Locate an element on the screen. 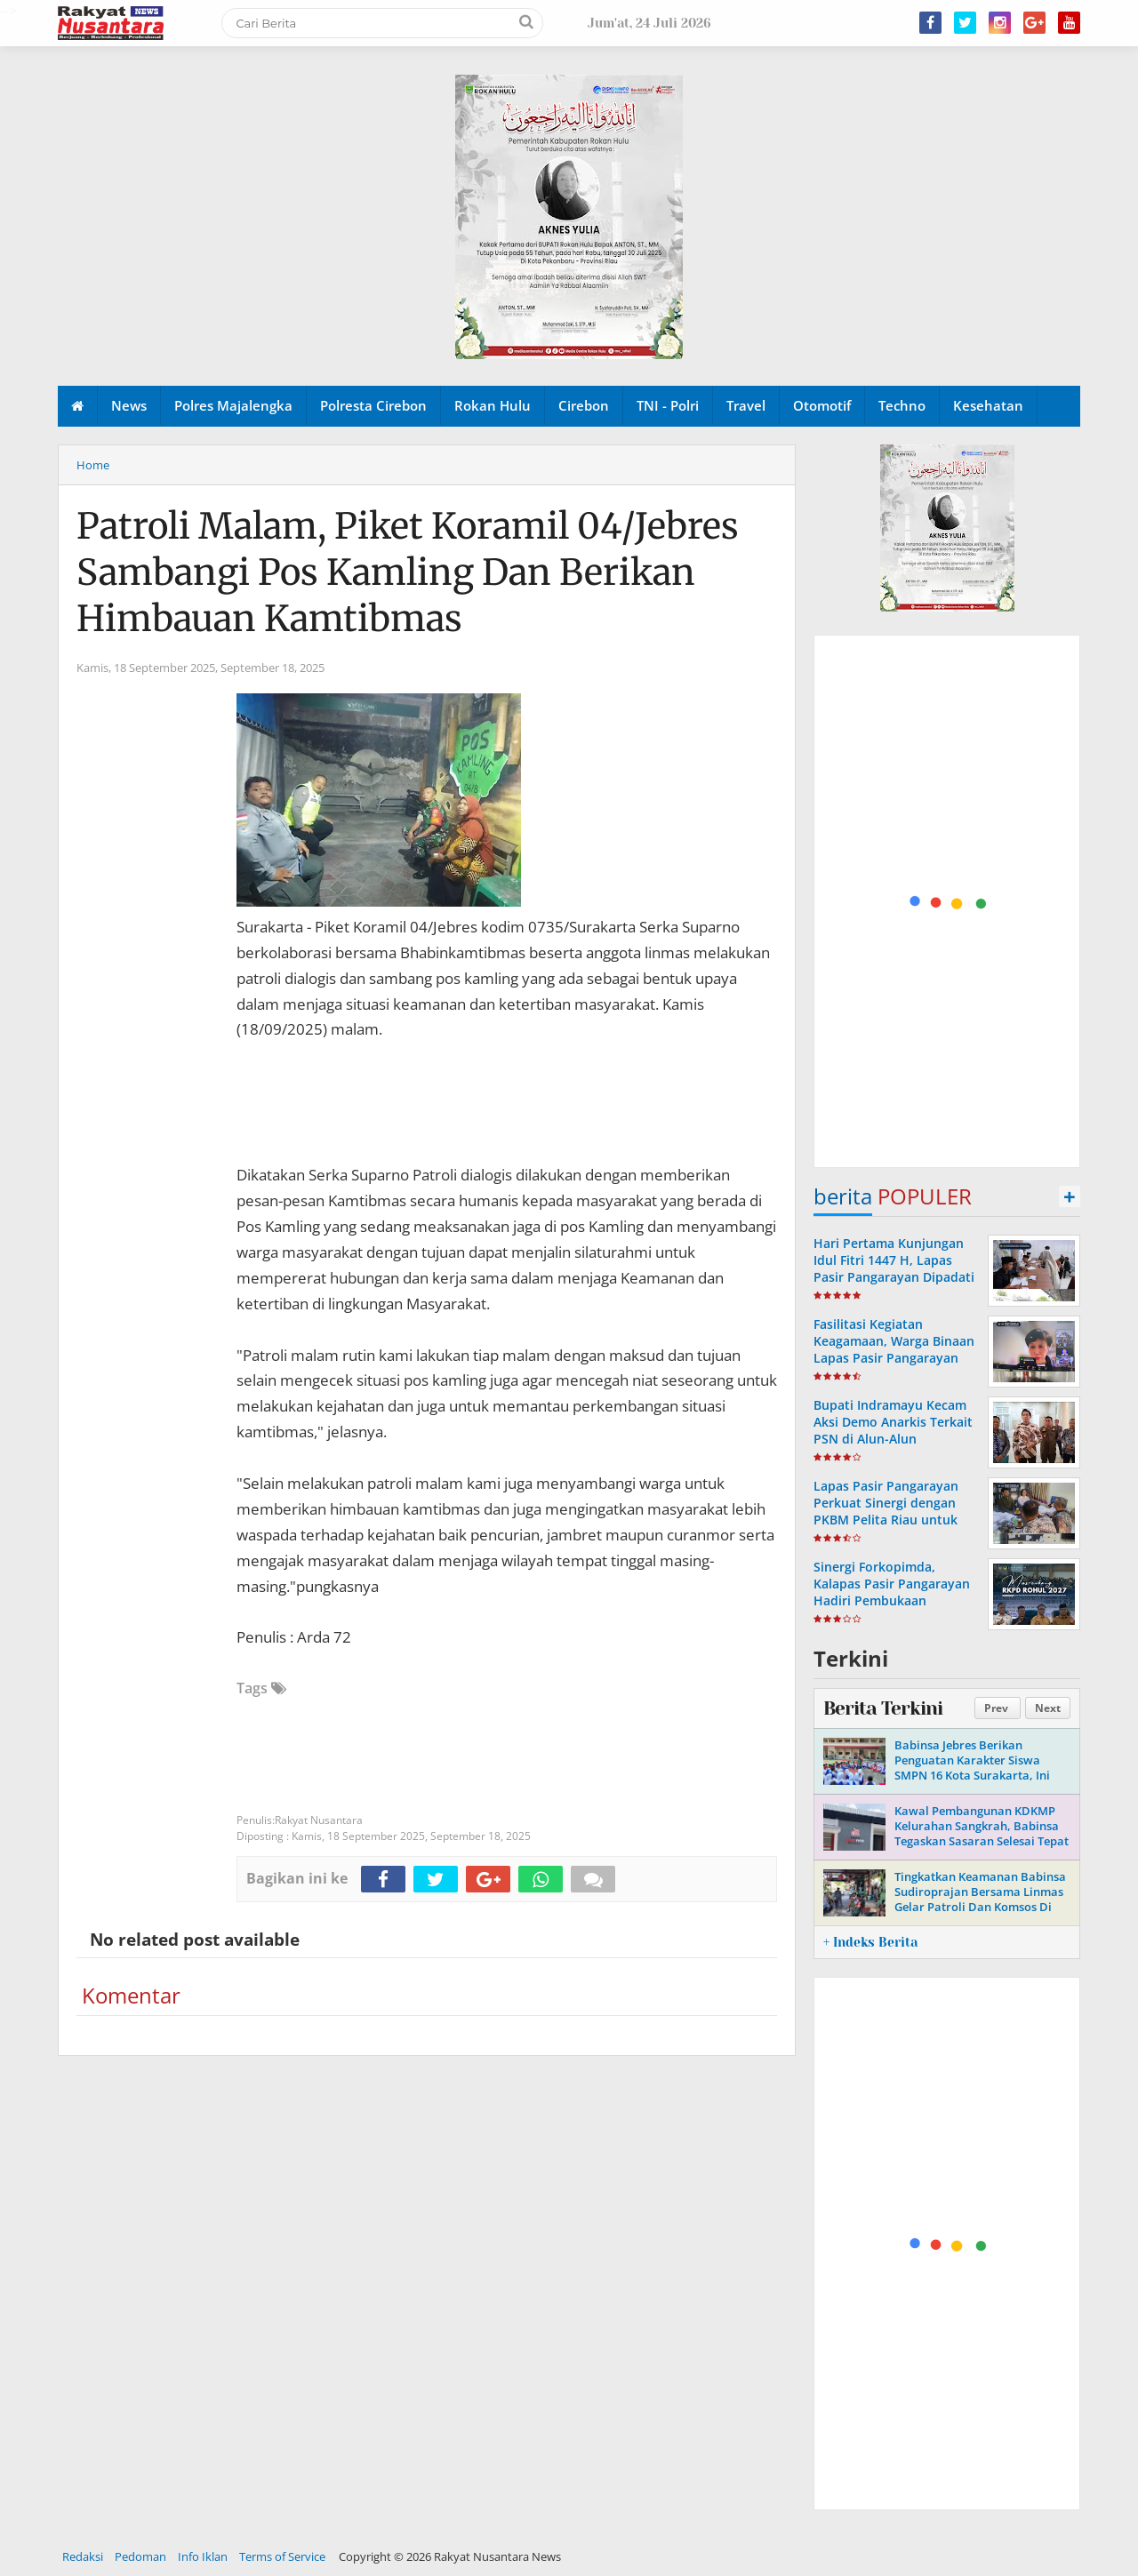  News is located at coordinates (129, 405).